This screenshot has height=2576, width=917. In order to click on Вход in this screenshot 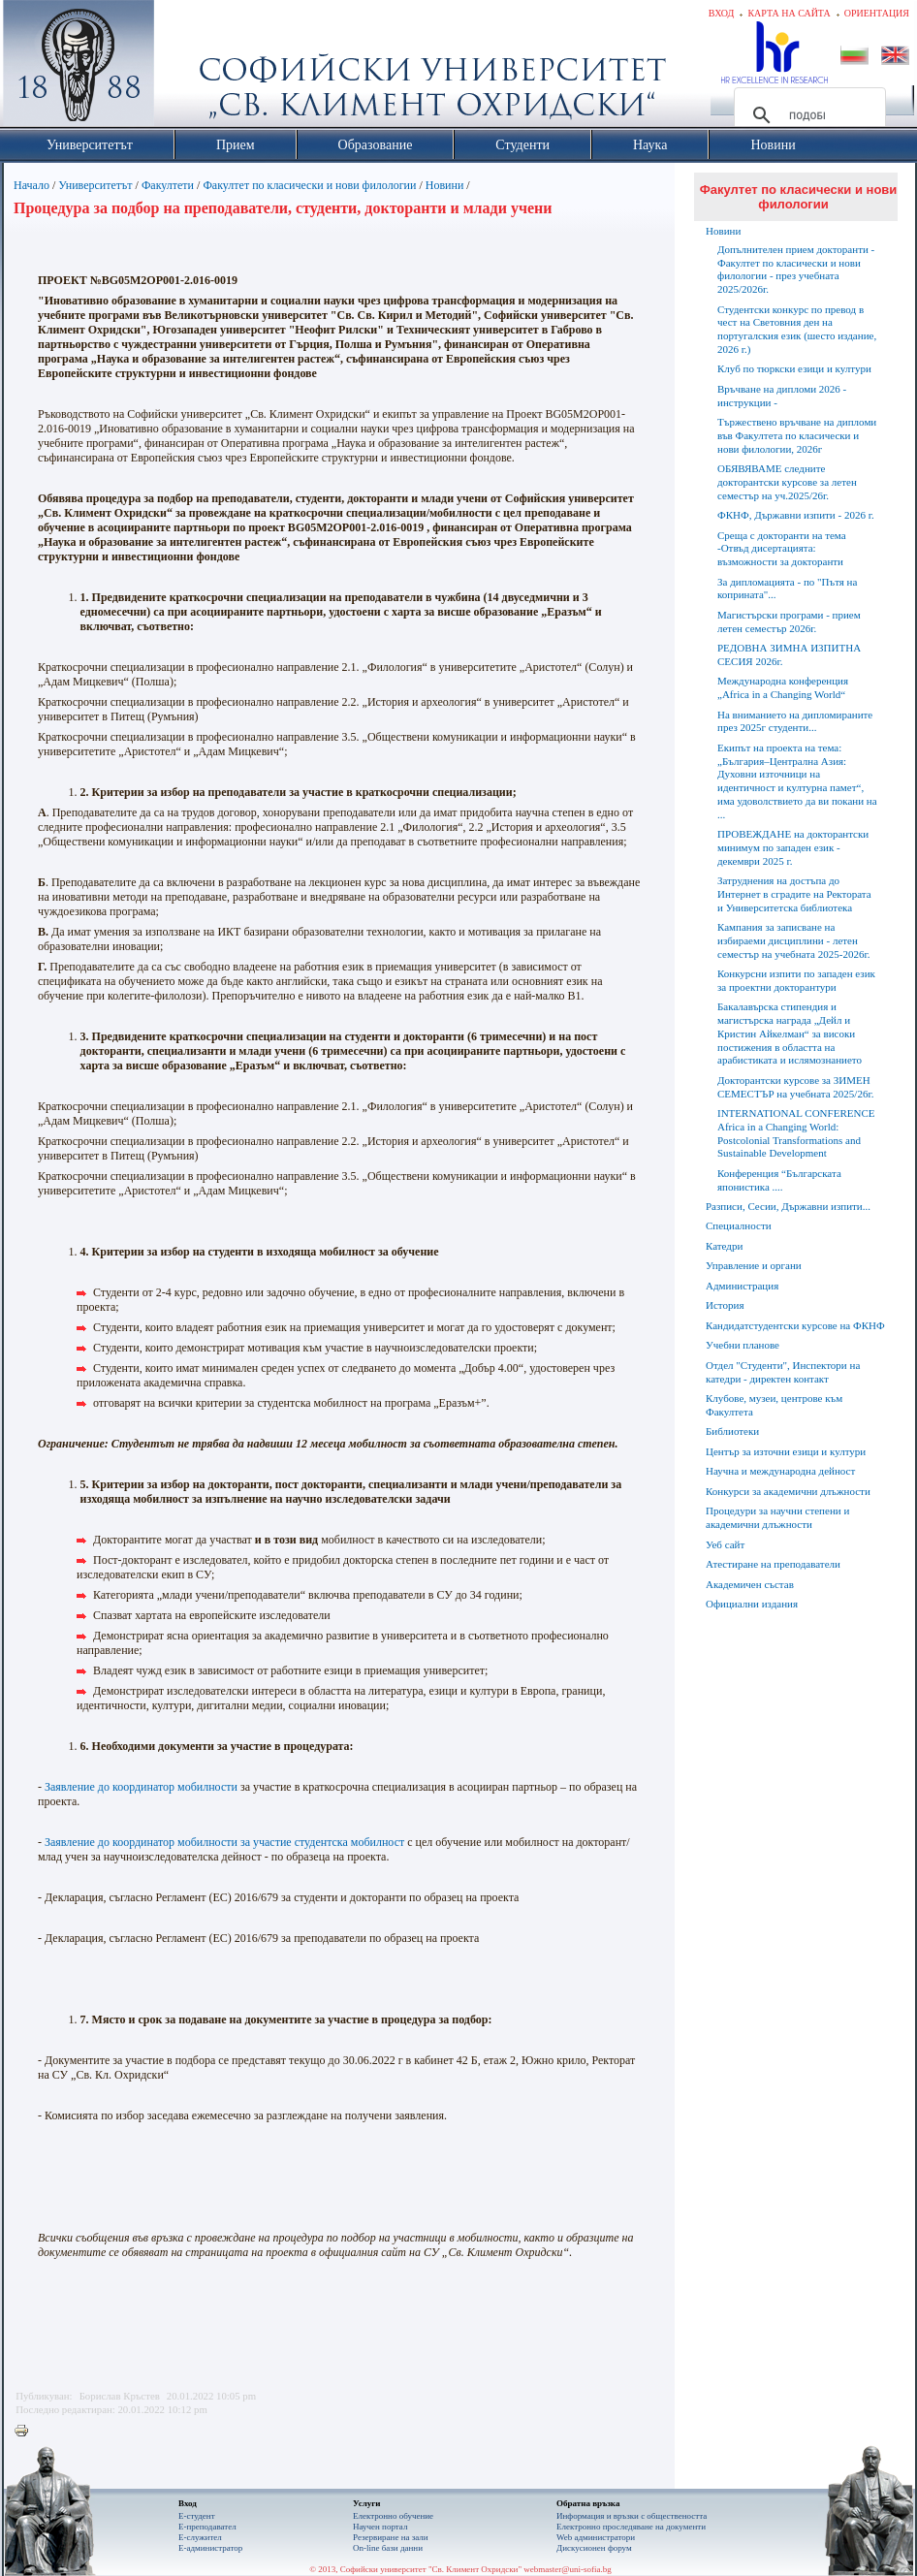, I will do `click(722, 13)`.